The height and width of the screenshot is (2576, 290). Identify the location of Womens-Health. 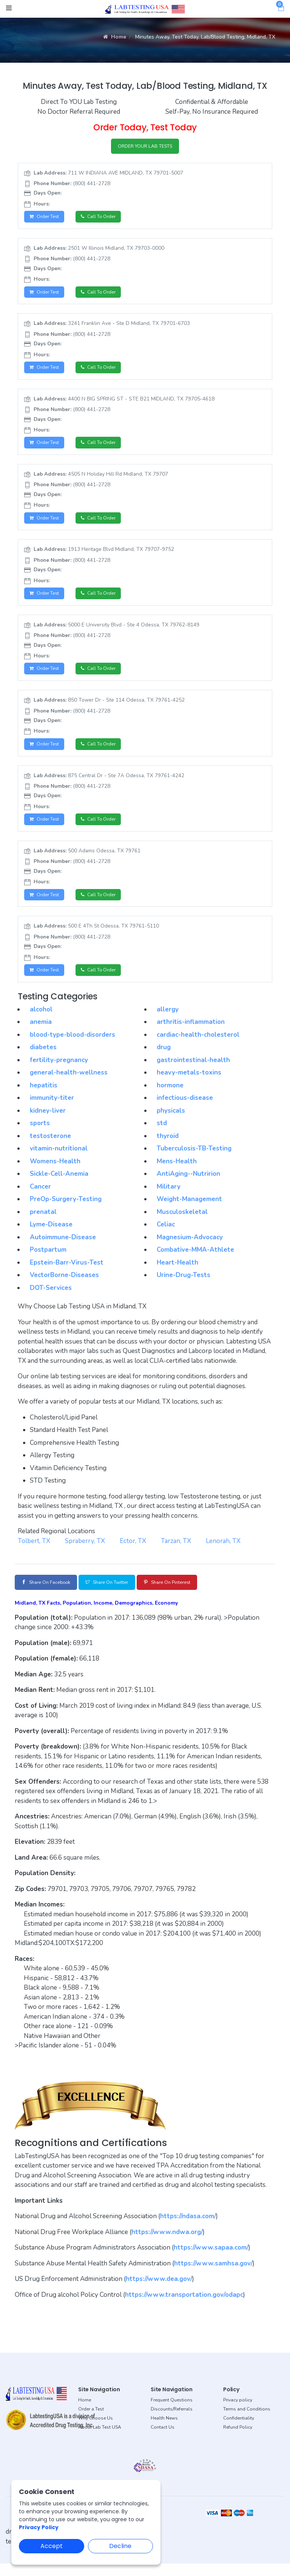
(55, 1172).